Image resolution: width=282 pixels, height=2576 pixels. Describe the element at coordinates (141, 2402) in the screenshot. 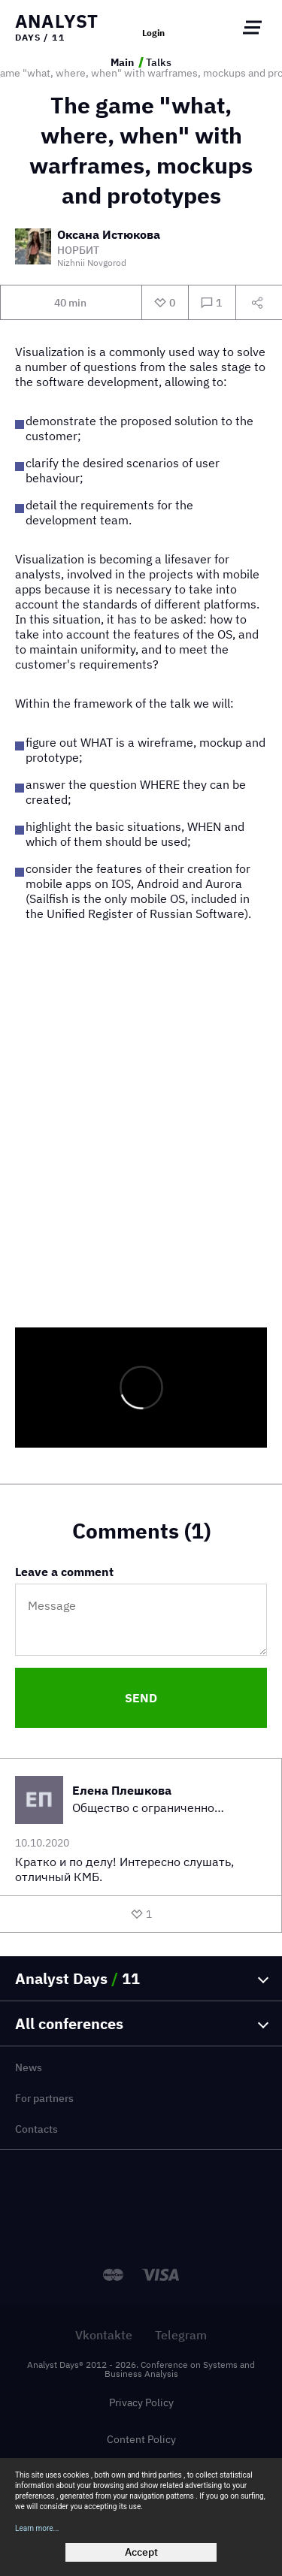

I see `Privacy Policy` at that location.